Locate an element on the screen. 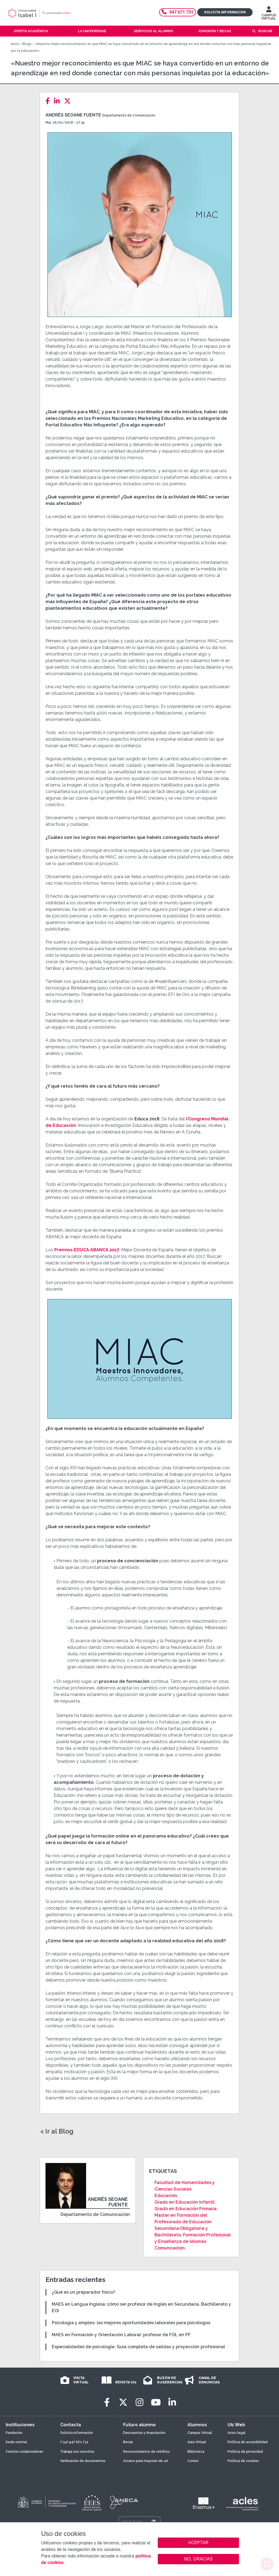  [Twitter] is located at coordinates (69, 101).